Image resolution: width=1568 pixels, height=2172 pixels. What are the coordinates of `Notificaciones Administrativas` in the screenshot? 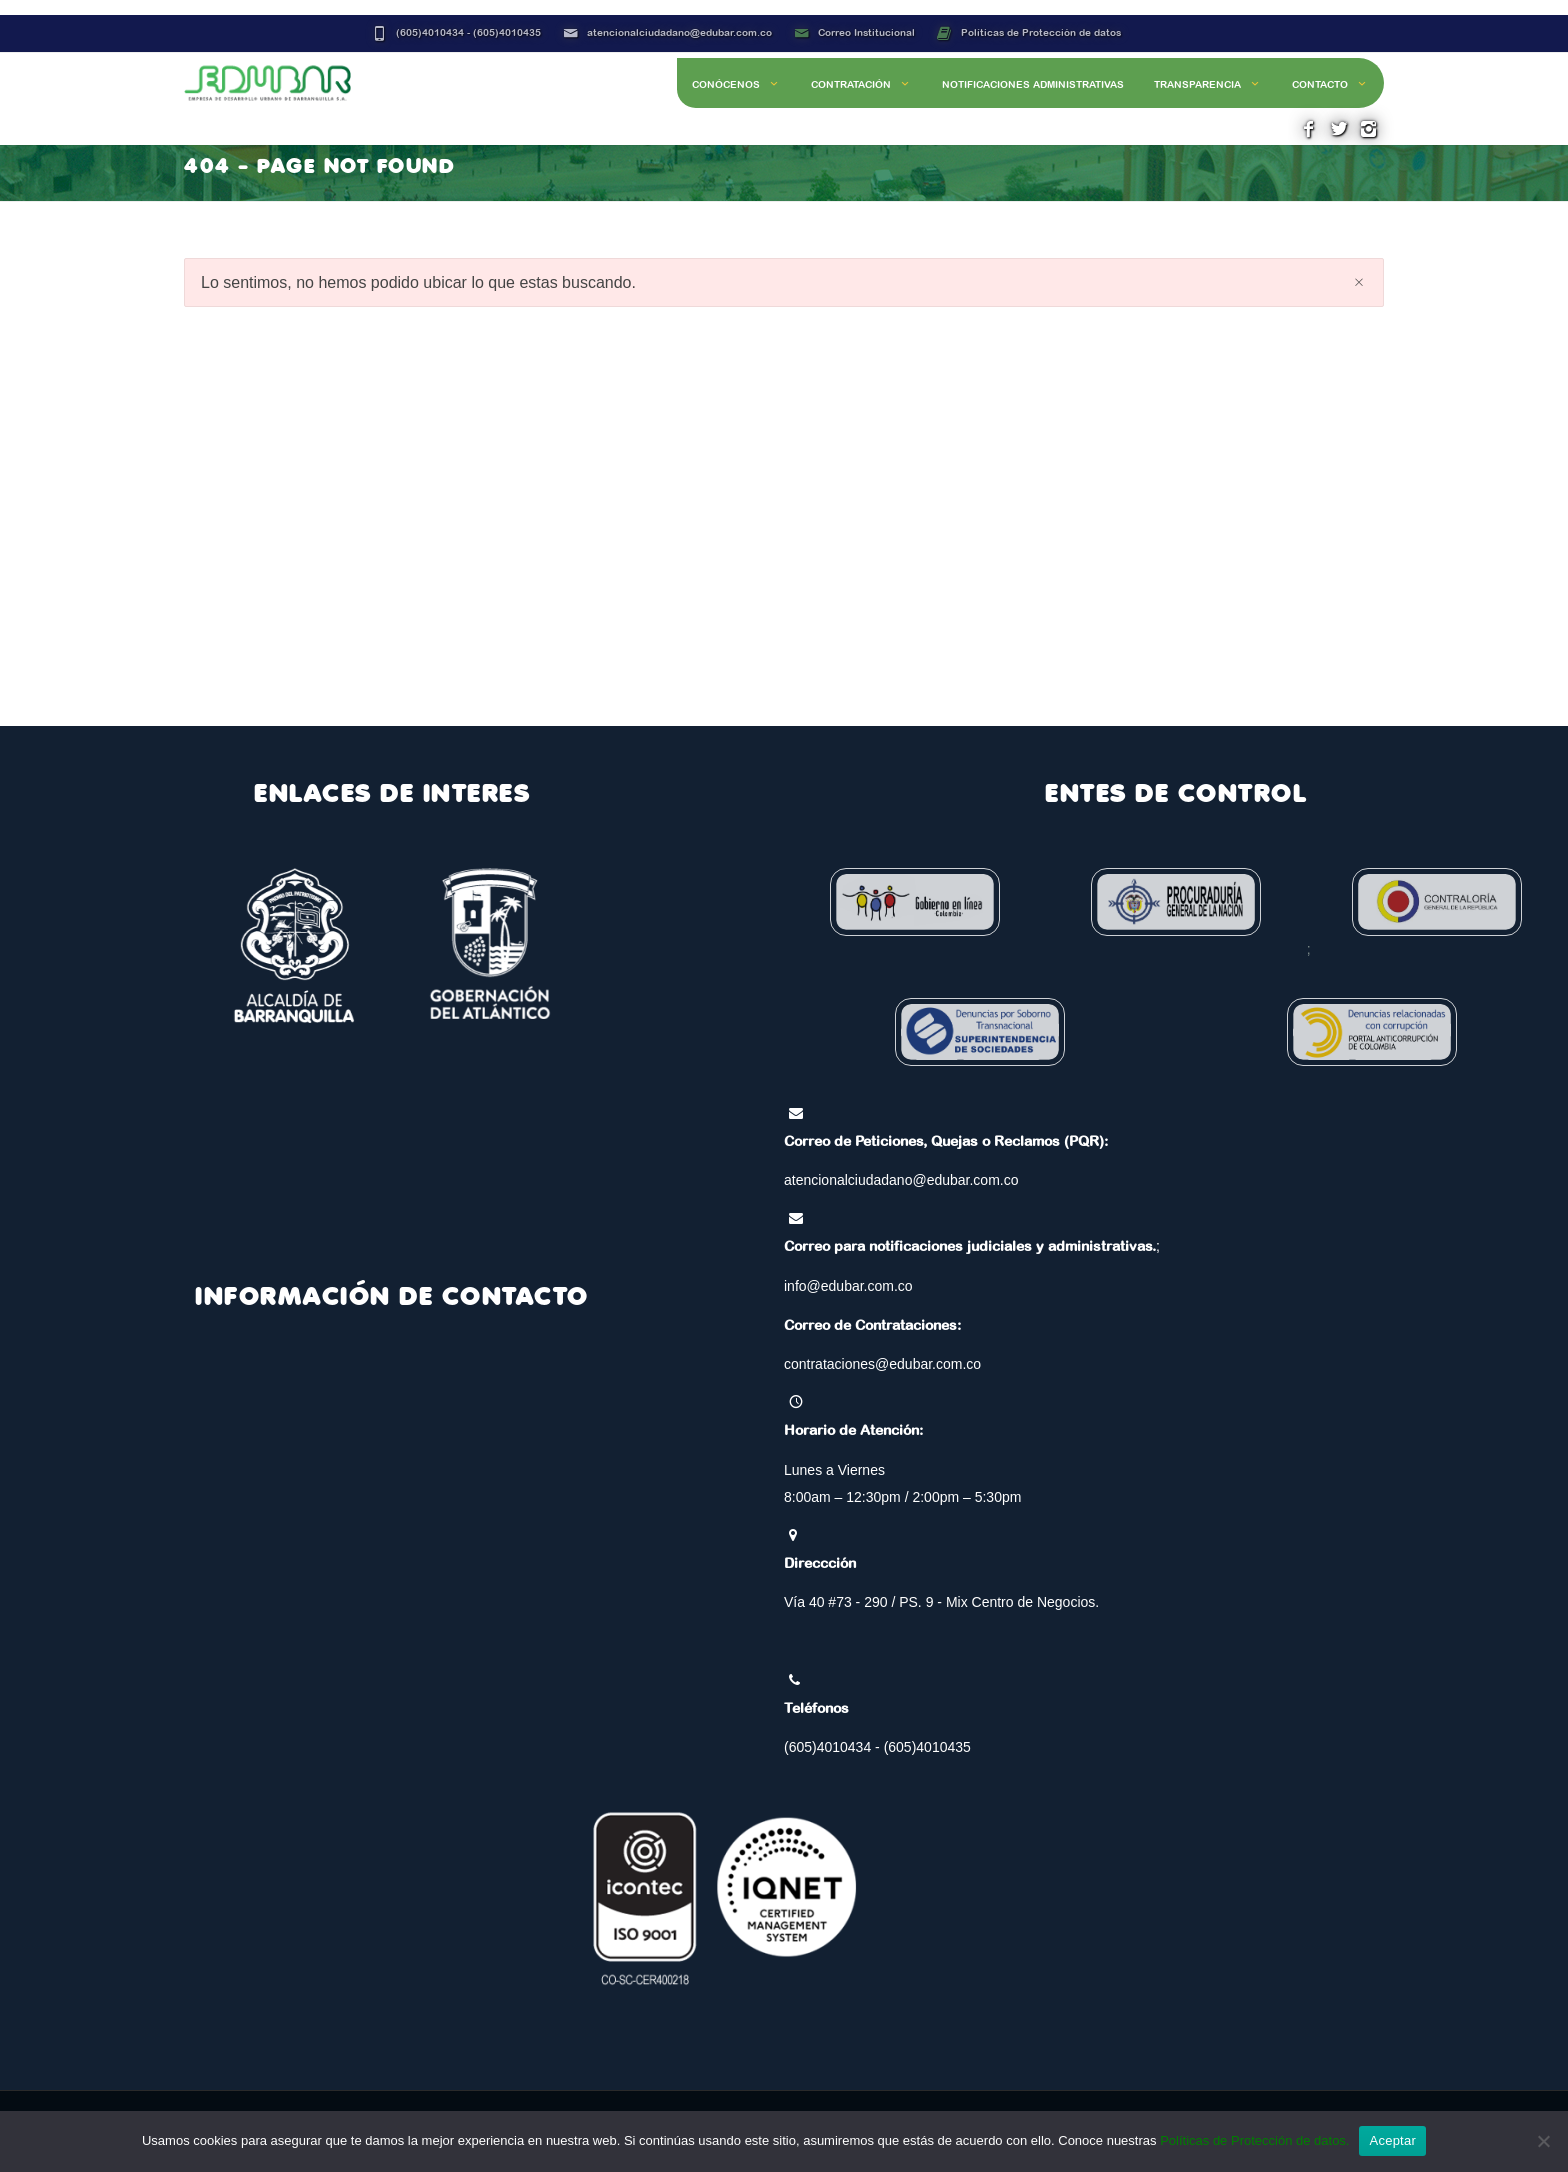 It's located at (1033, 84).